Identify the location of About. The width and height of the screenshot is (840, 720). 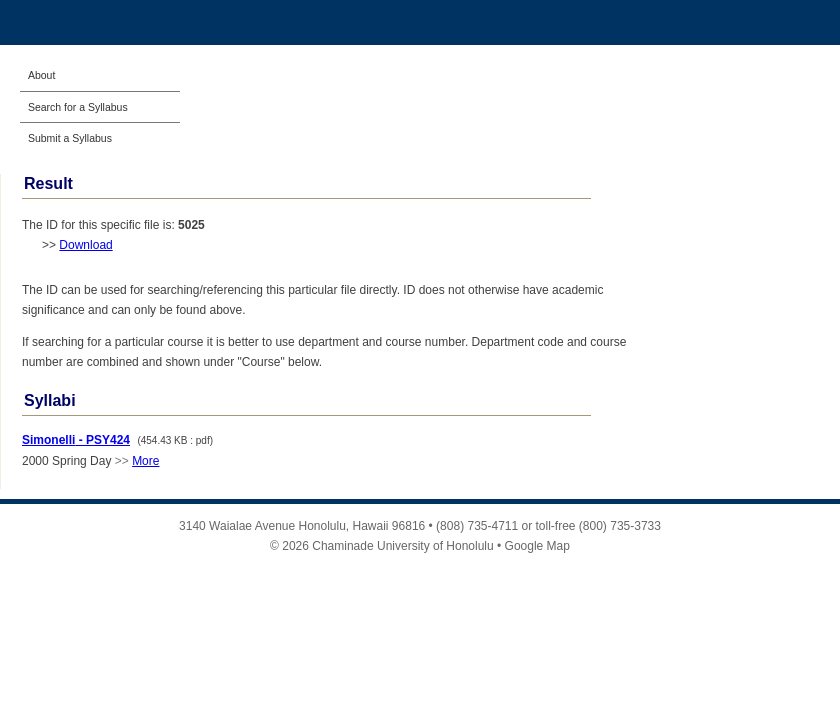
(41, 75).